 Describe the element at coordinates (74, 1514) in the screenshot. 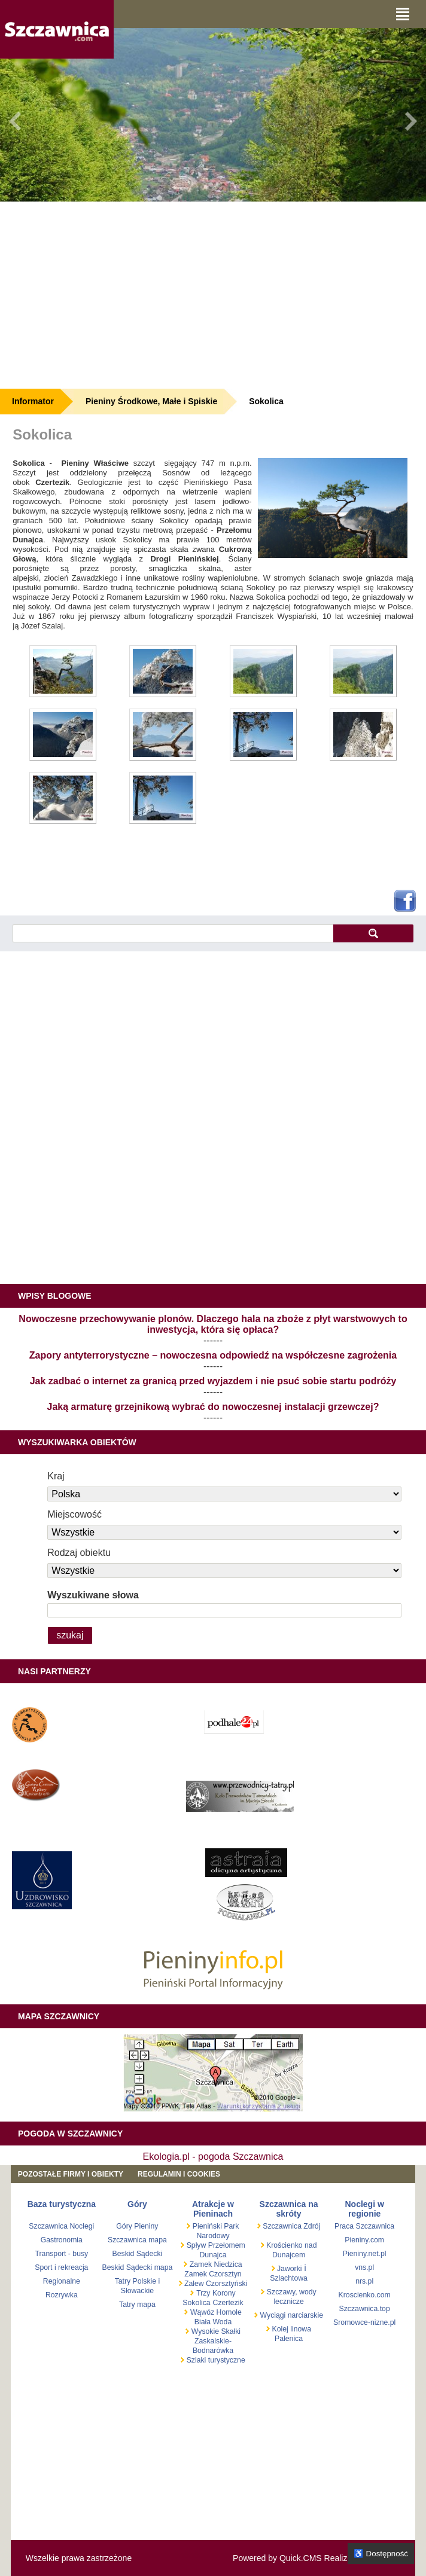

I see `Miejscowość` at that location.